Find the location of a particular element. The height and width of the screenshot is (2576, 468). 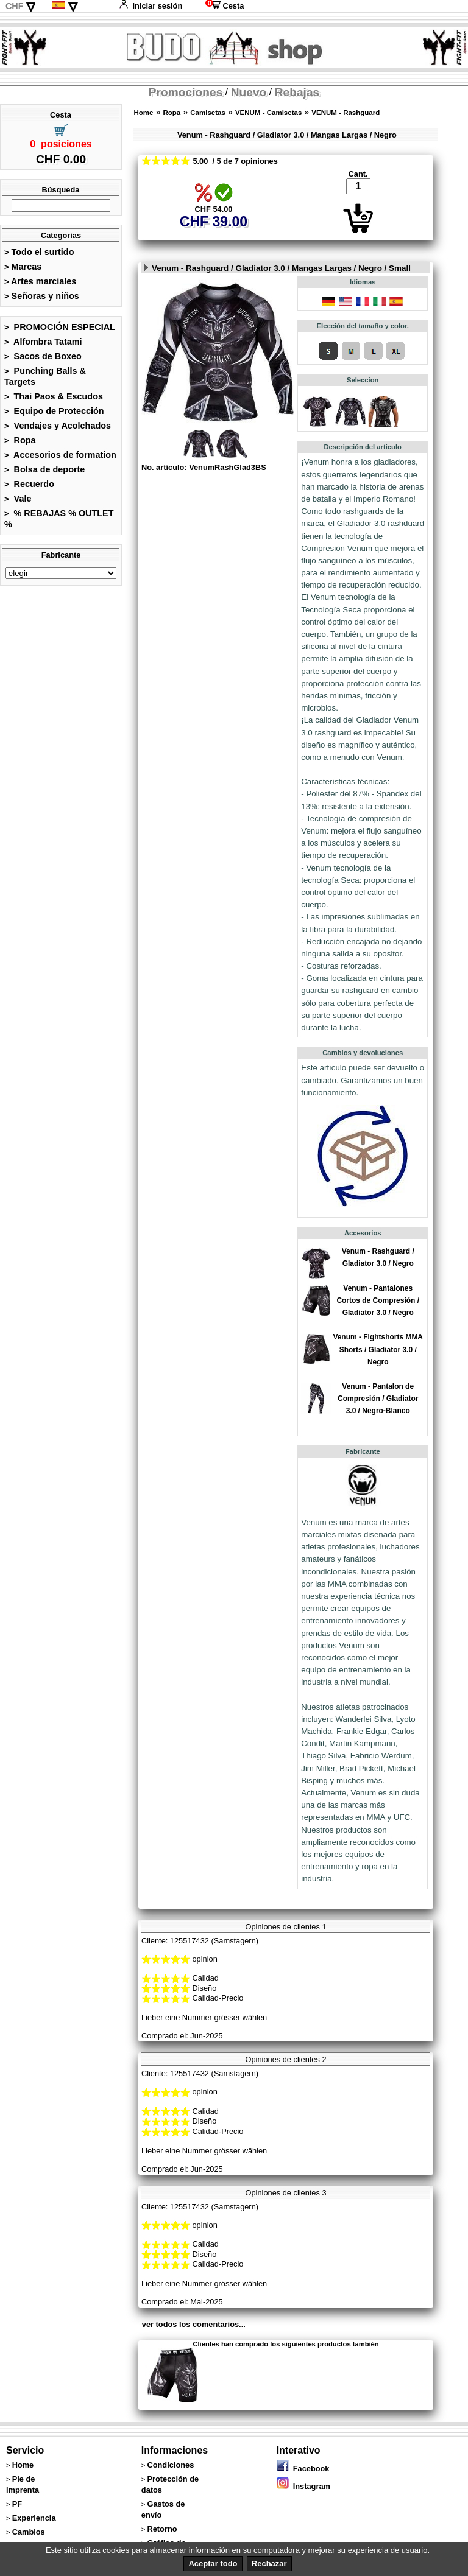

Equipo de Protección is located at coordinates (54, 411).